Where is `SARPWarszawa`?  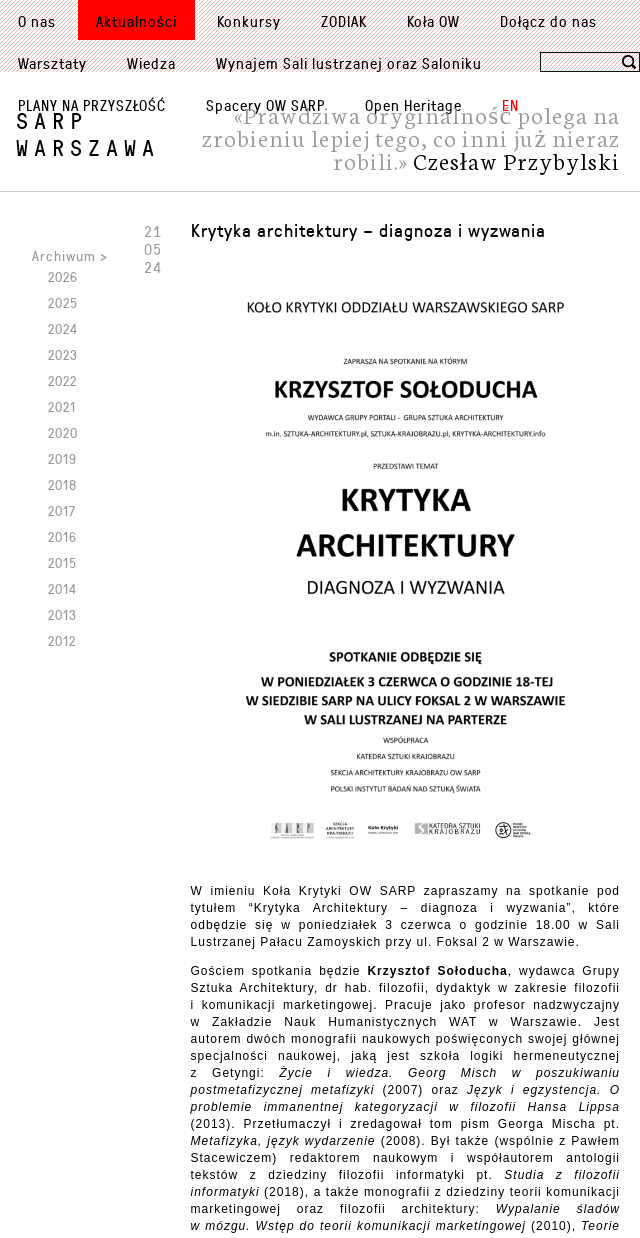
SARPWarszawa is located at coordinates (88, 134).